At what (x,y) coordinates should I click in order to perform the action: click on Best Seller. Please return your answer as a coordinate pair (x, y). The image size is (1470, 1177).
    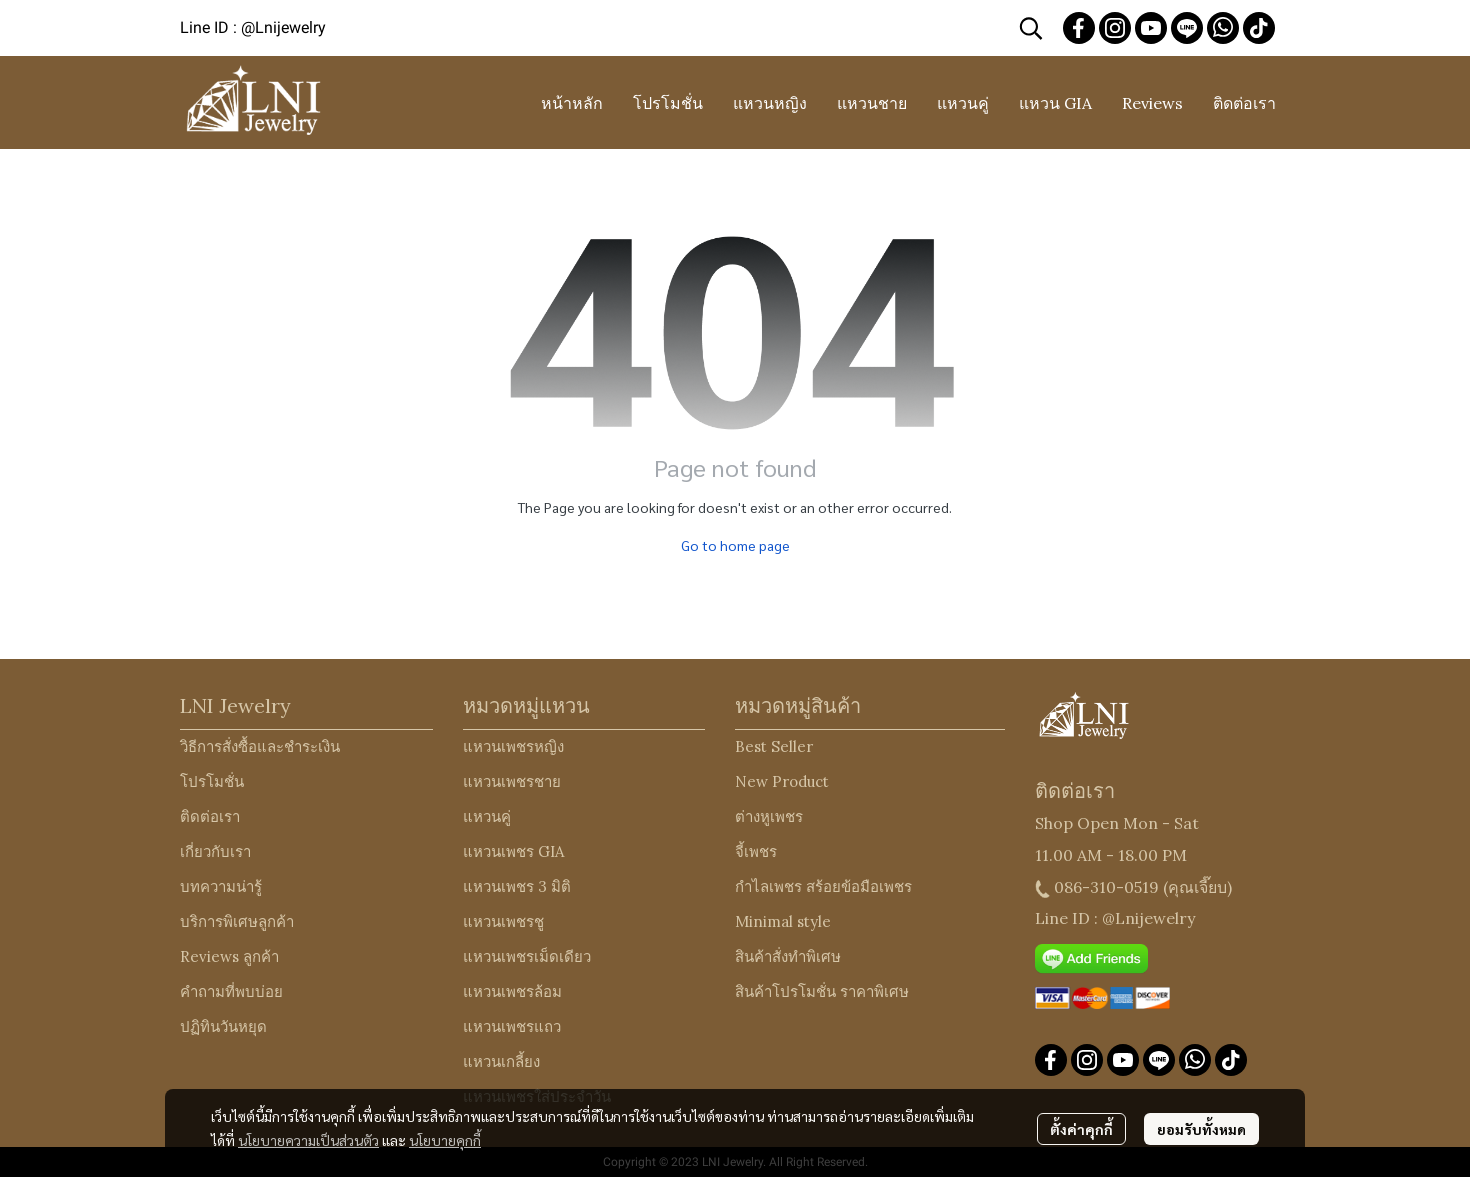
    Looking at the image, I should click on (774, 746).